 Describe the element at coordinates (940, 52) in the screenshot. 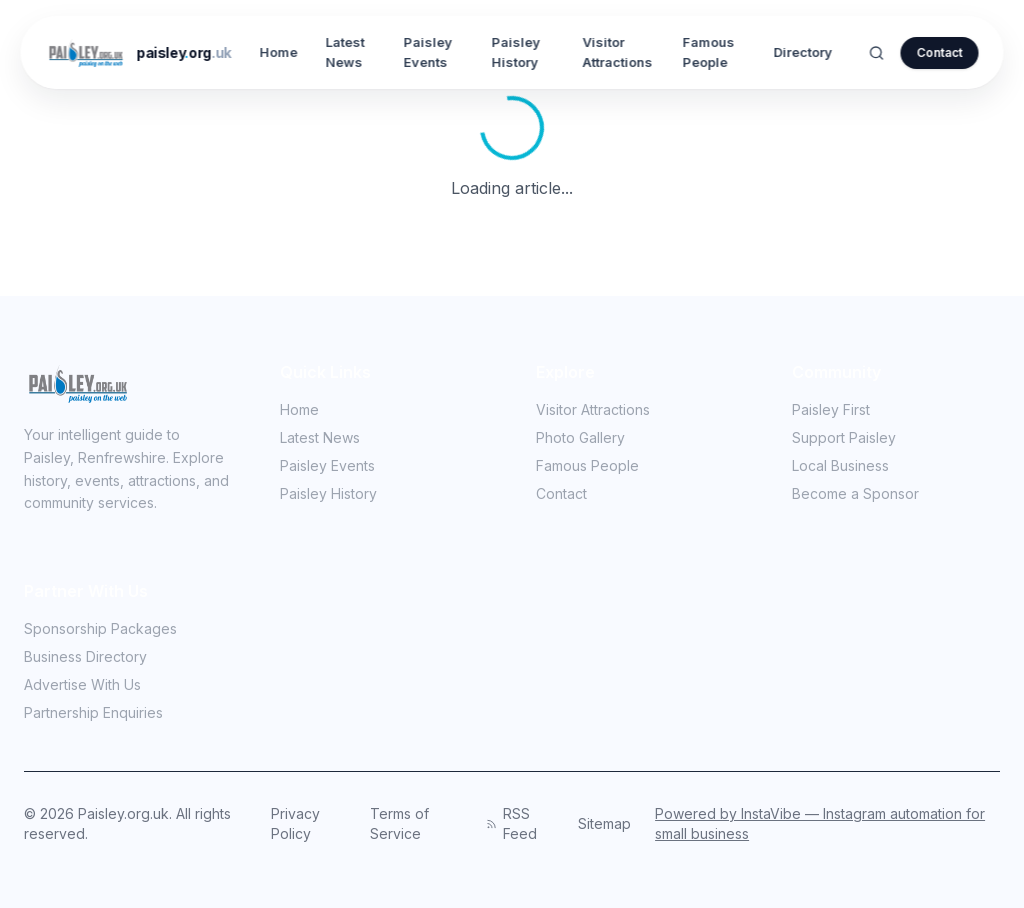

I see `Contact` at that location.